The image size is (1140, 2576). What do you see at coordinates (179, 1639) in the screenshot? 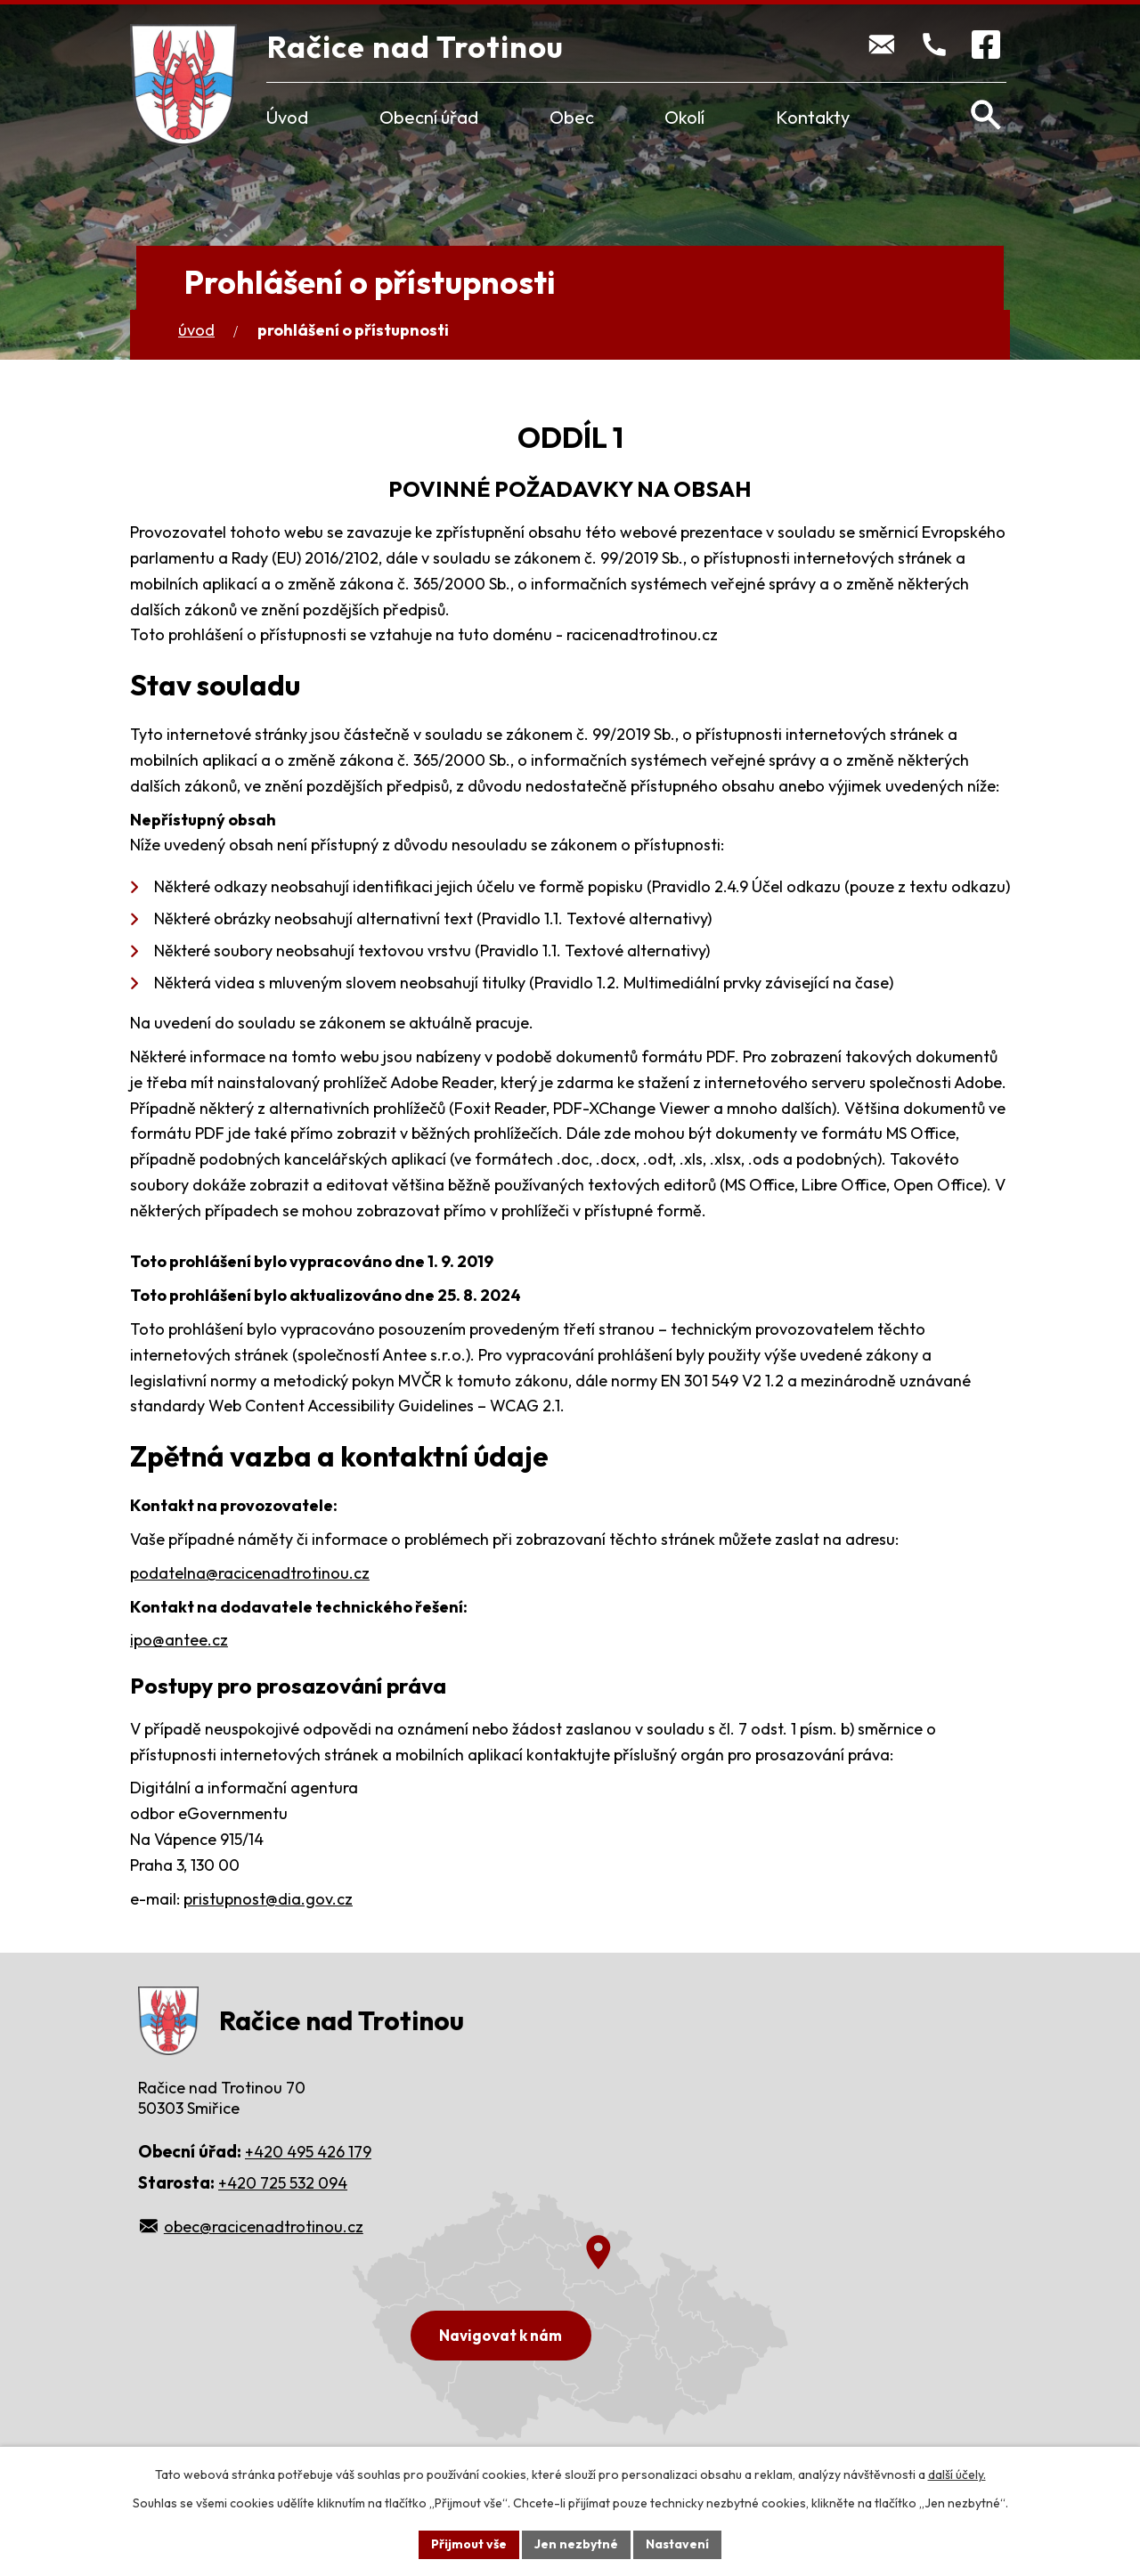
I see `ipo@antee.cz` at bounding box center [179, 1639].